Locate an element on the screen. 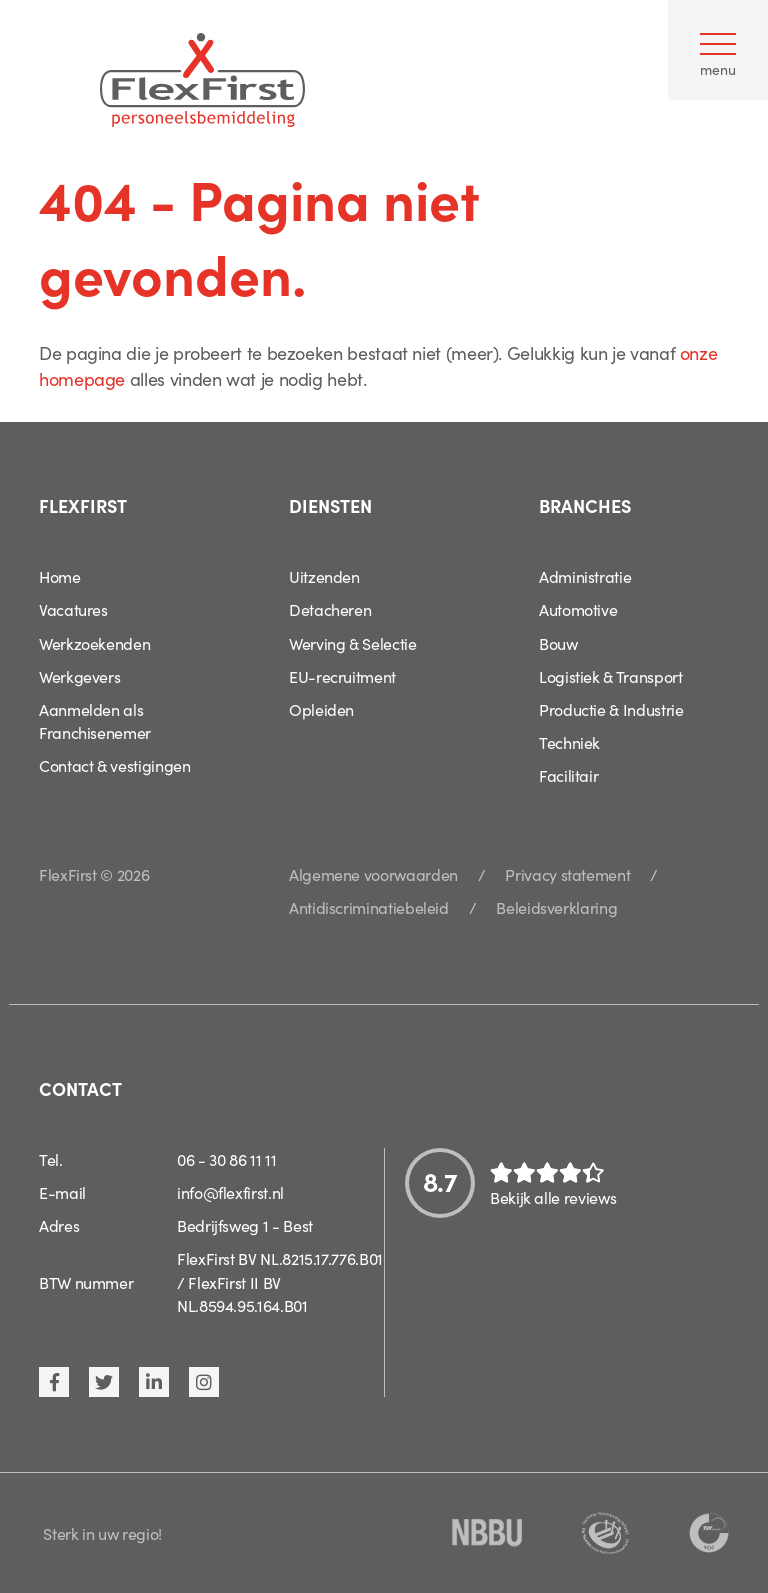  Productie & Industrie is located at coordinates (611, 709).